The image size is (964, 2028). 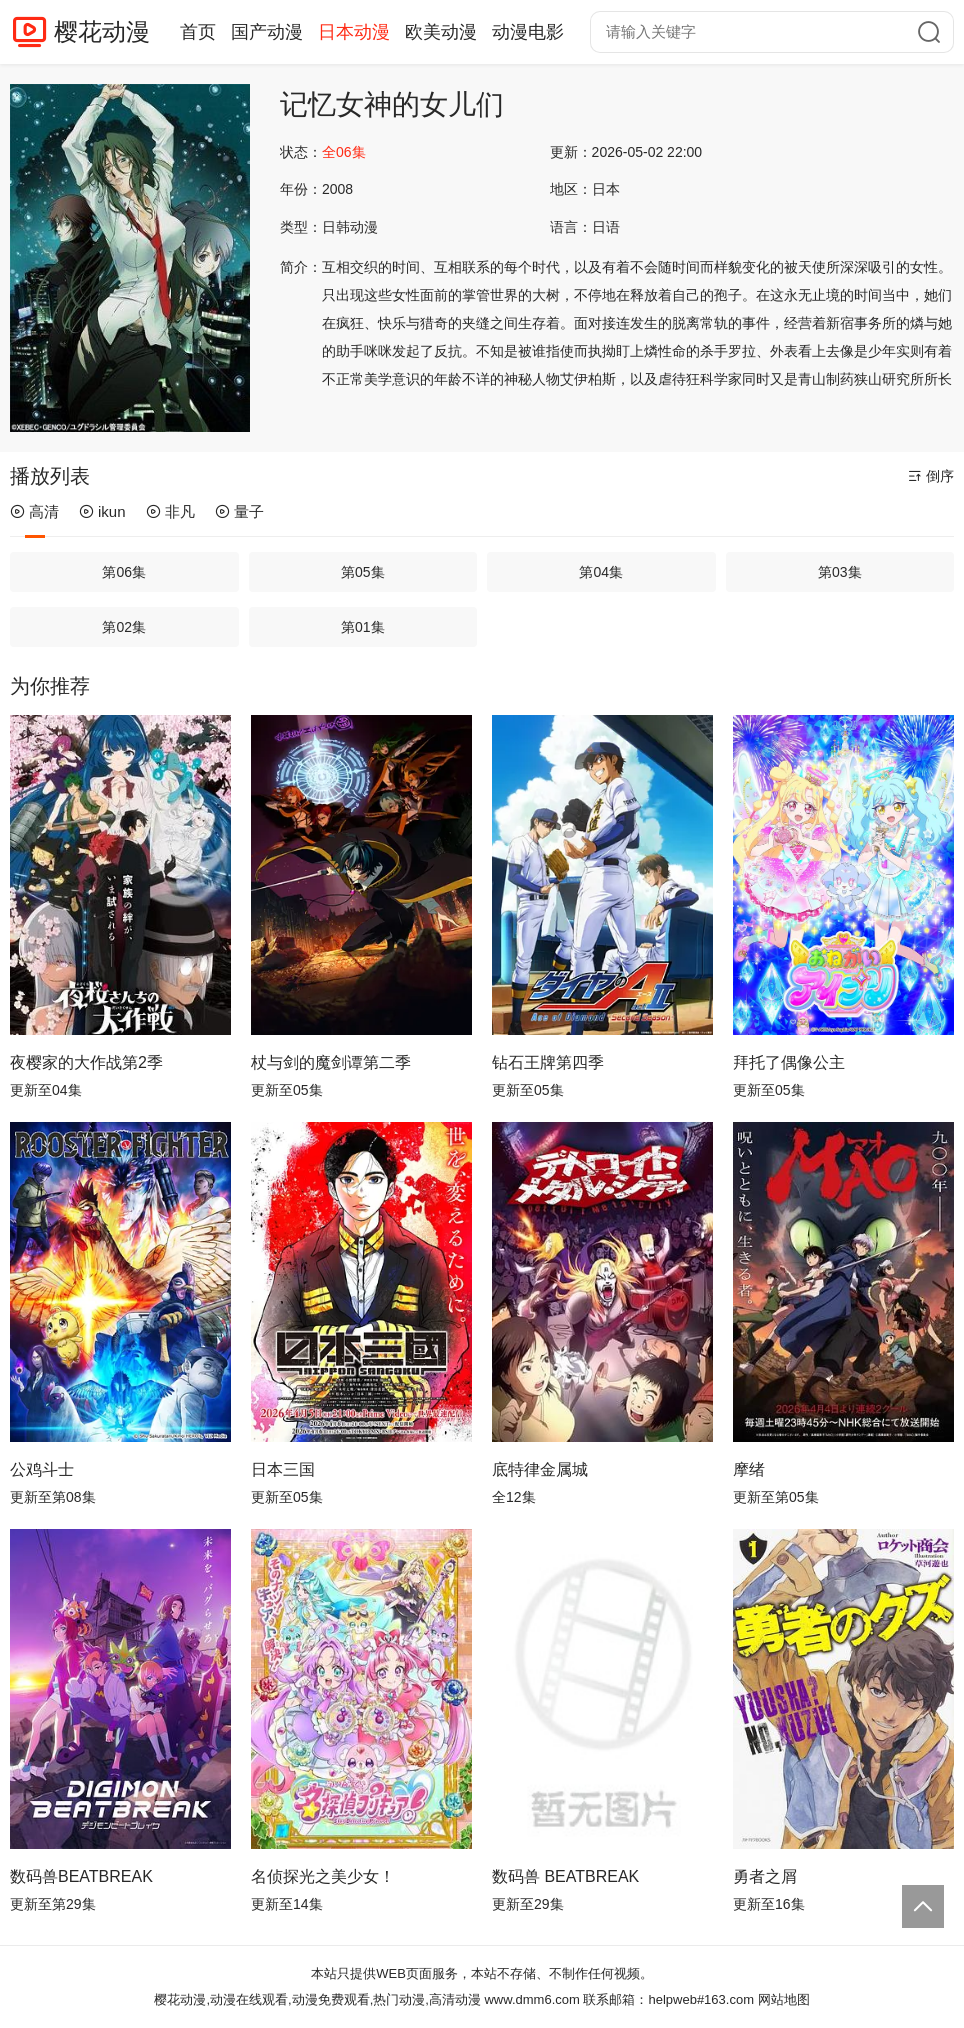 I want to click on www.dmm6.com, so click(x=531, y=1999).